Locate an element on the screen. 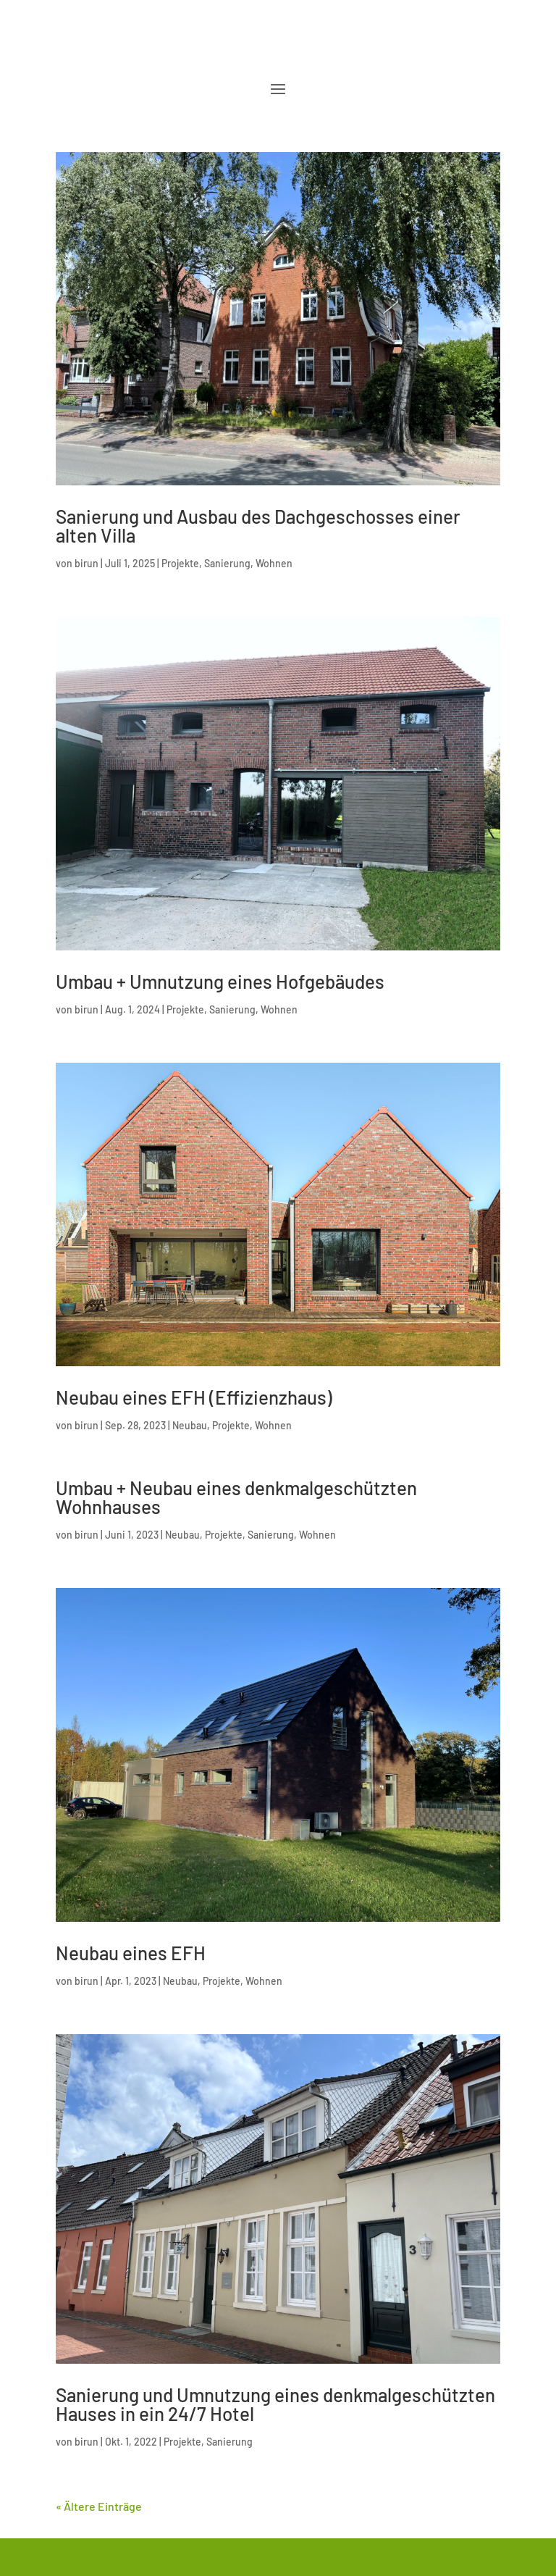 This screenshot has width=556, height=2576. Wohnen is located at coordinates (274, 563).